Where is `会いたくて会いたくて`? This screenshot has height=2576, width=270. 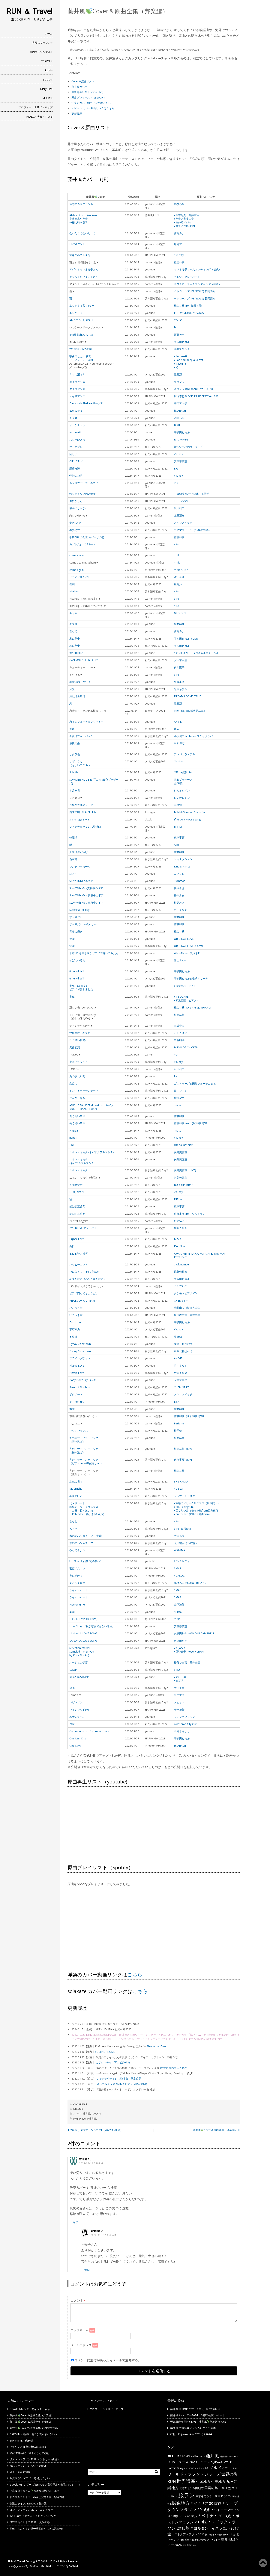 会いたくて会いたくて is located at coordinates (82, 233).